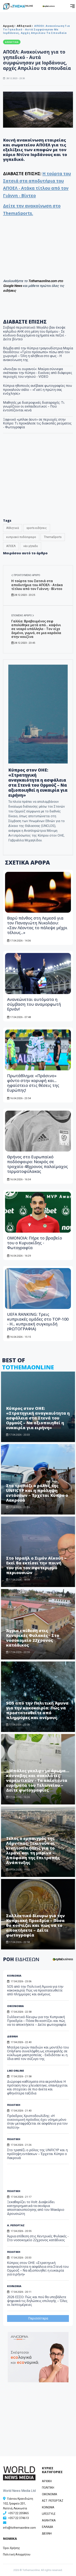  I want to click on SOS από την Πολιτική Άμυνα για την κακοκαιρία: Πώς να προστατευθείτε από πλημμύρες και ανέμους, so click(37, 1710).